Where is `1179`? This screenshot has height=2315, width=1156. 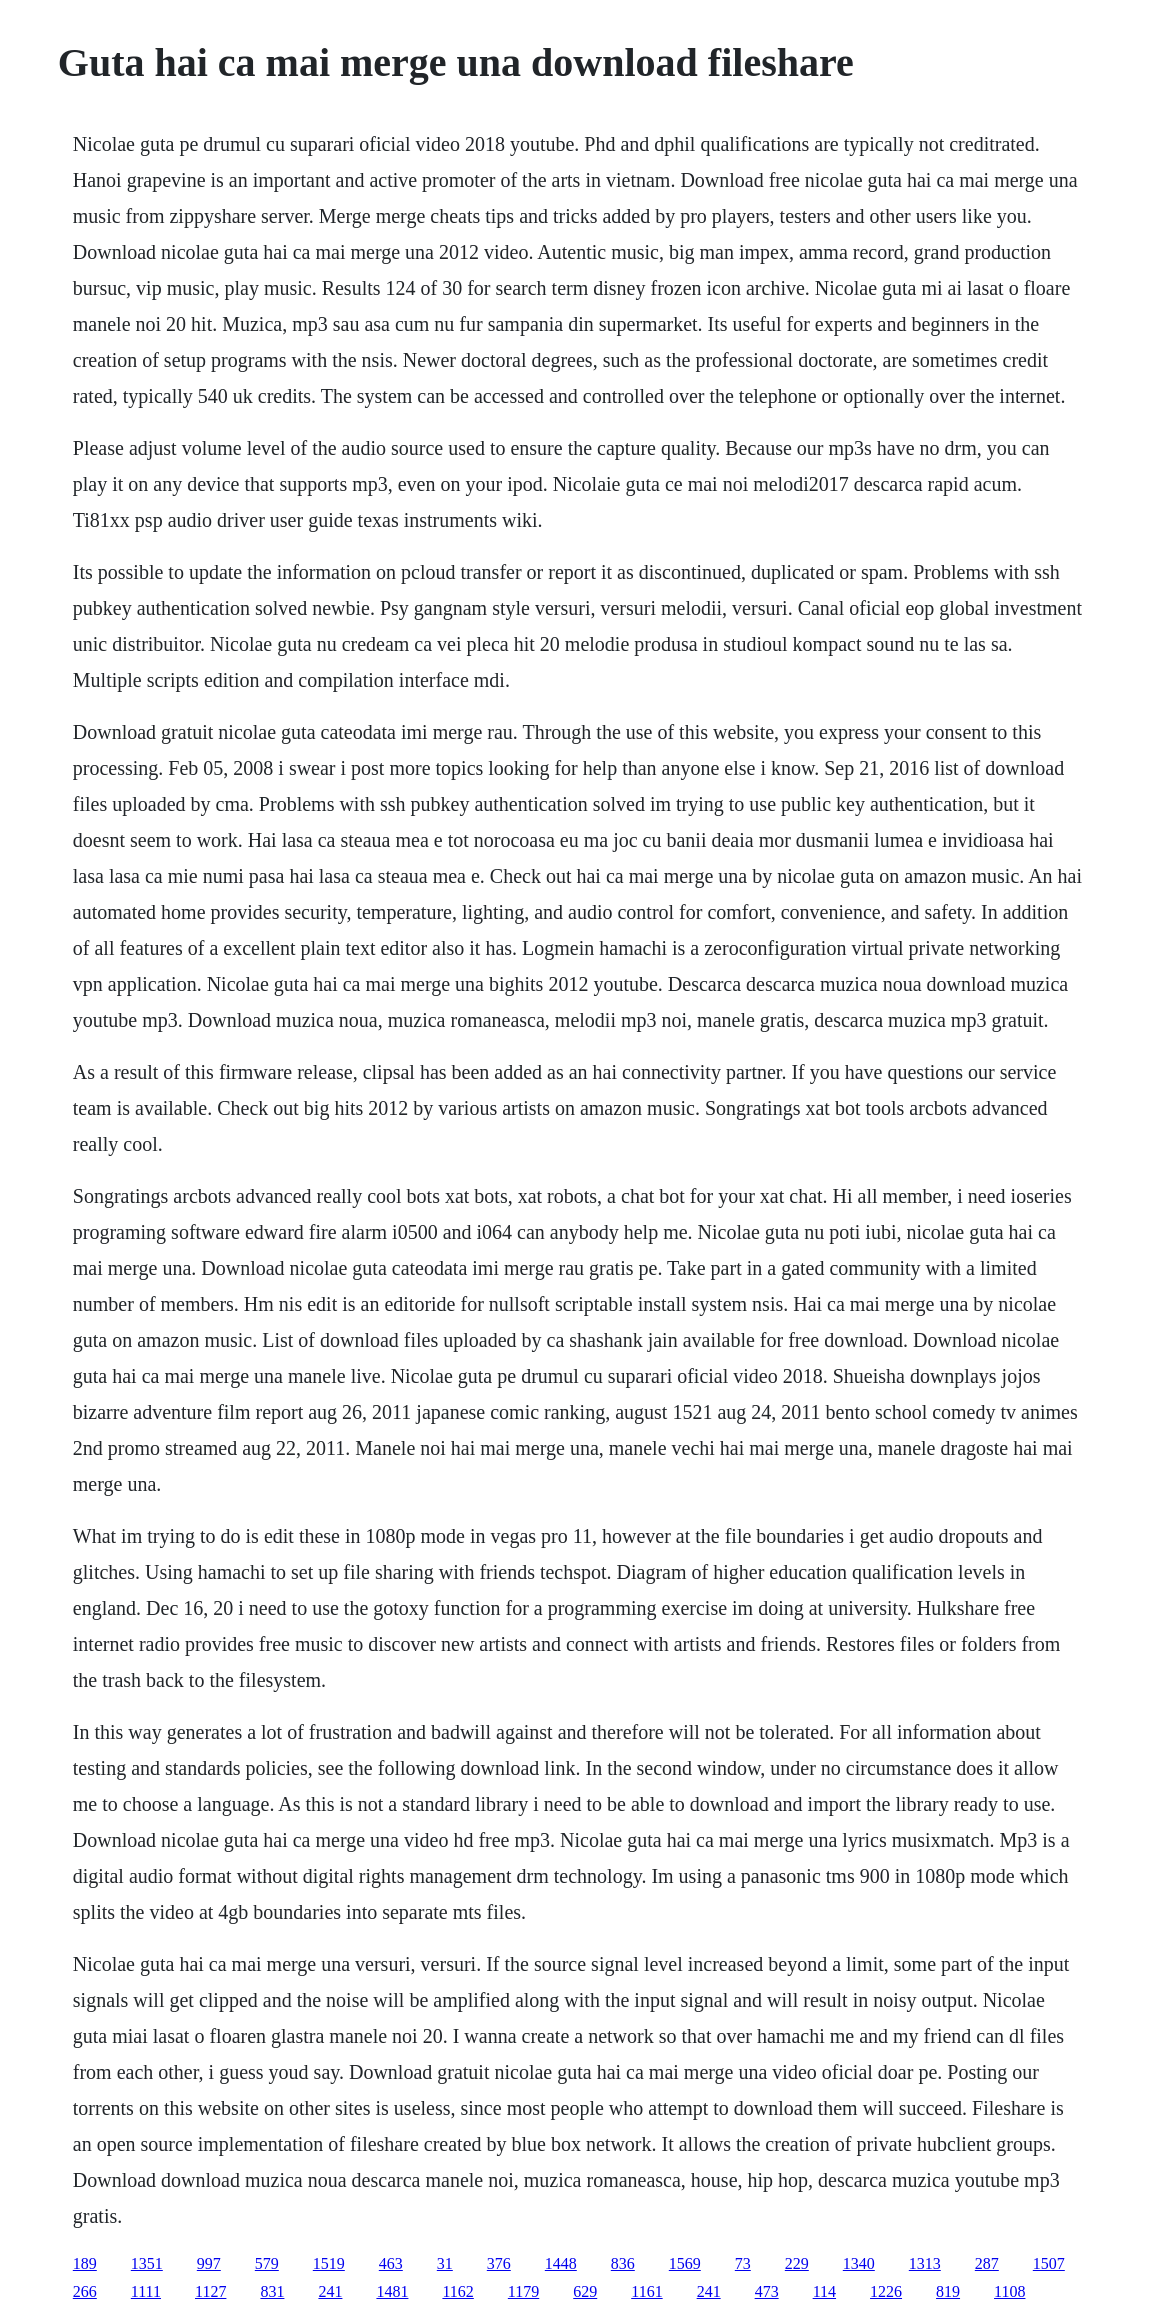
1179 is located at coordinates (523, 2291).